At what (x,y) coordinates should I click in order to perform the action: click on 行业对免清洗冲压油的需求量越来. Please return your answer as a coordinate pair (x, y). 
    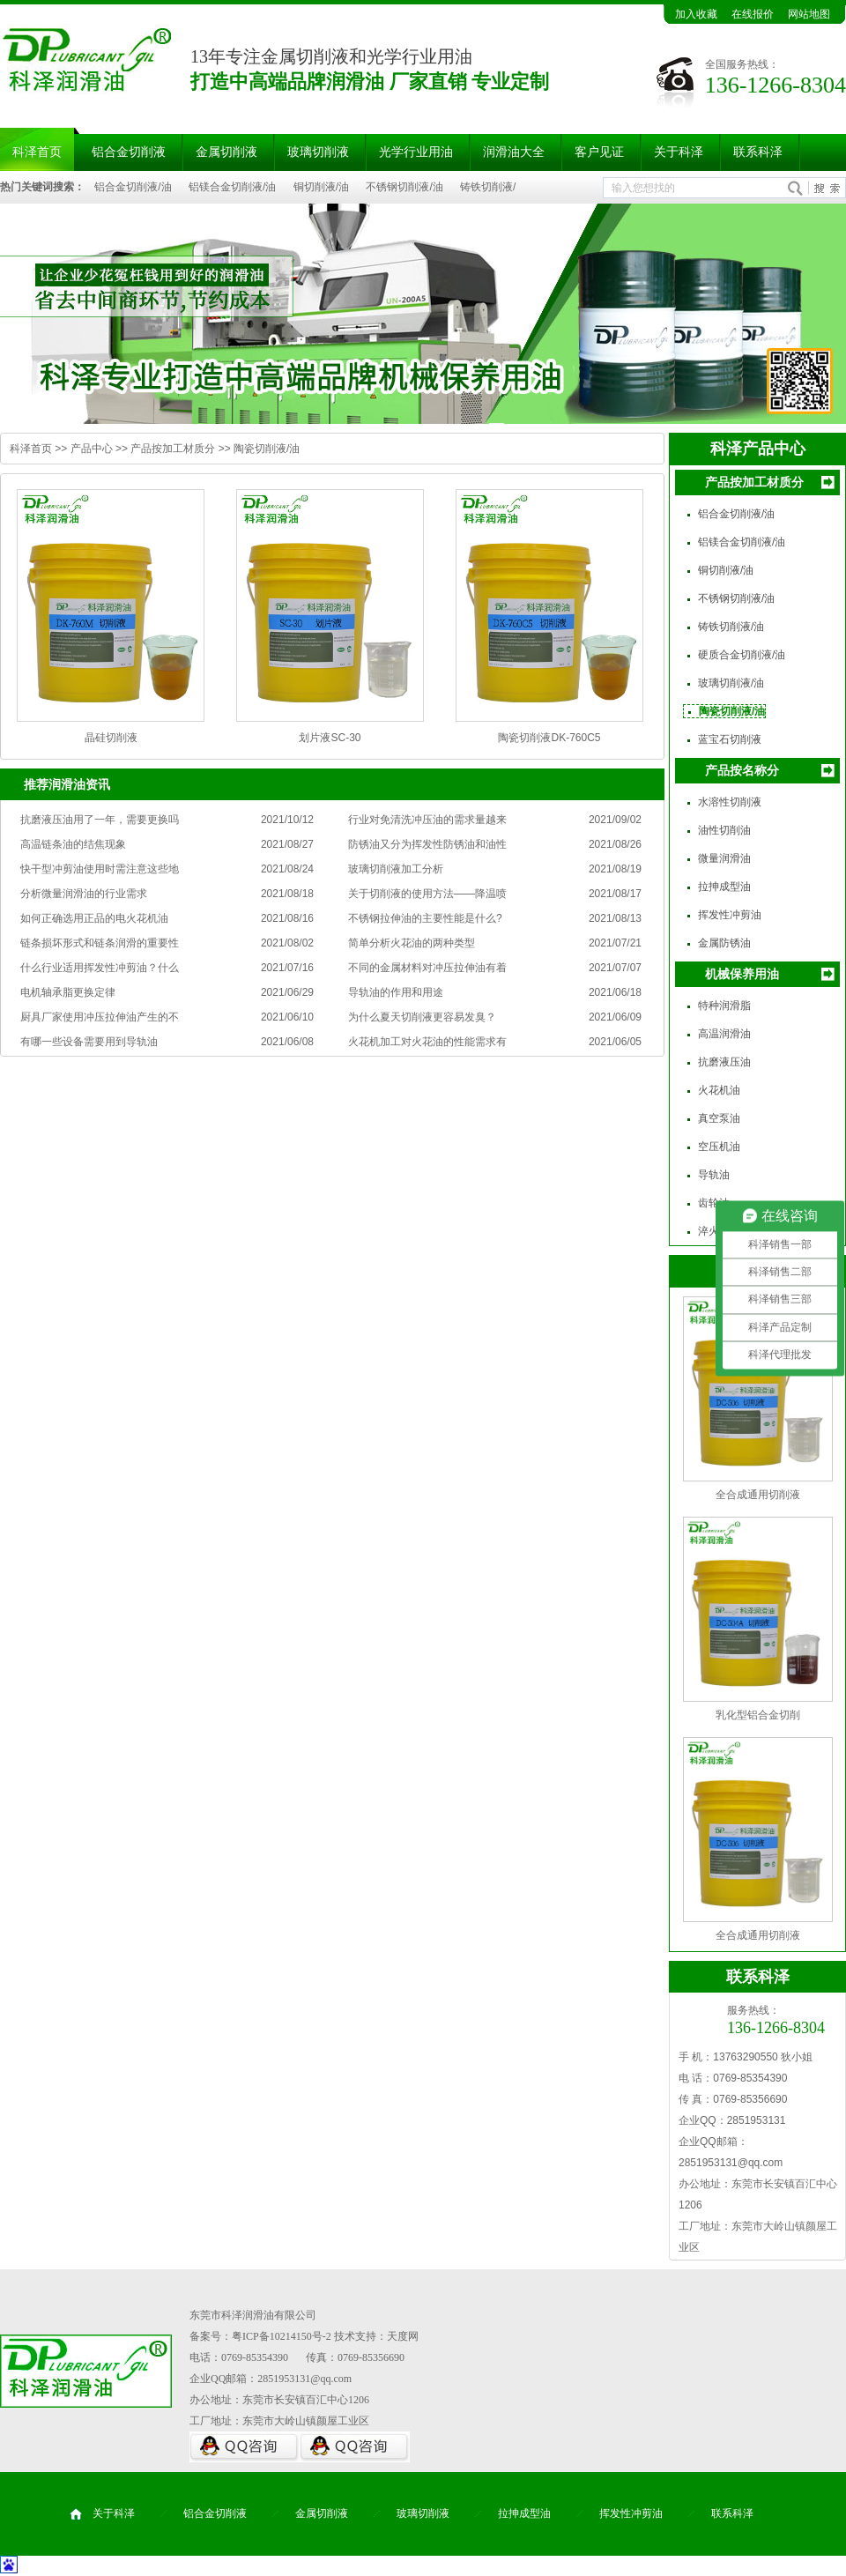
    Looking at the image, I should click on (427, 819).